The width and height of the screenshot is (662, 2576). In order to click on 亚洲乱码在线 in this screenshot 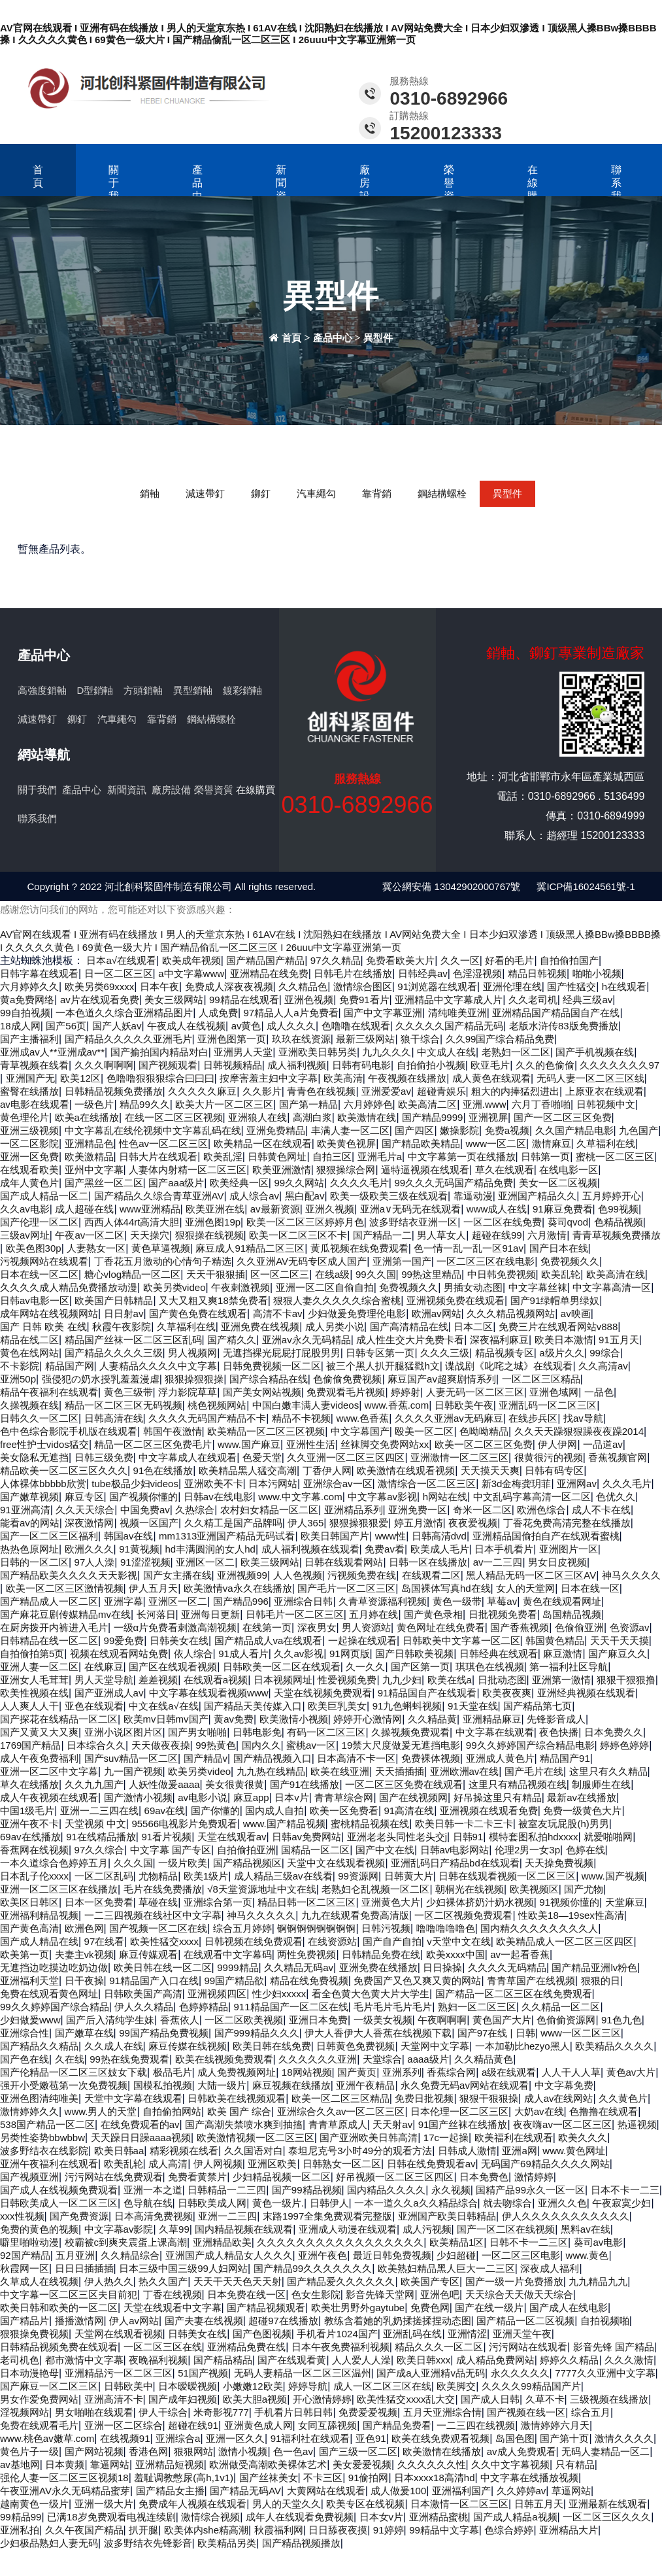, I will do `click(412, 2333)`.